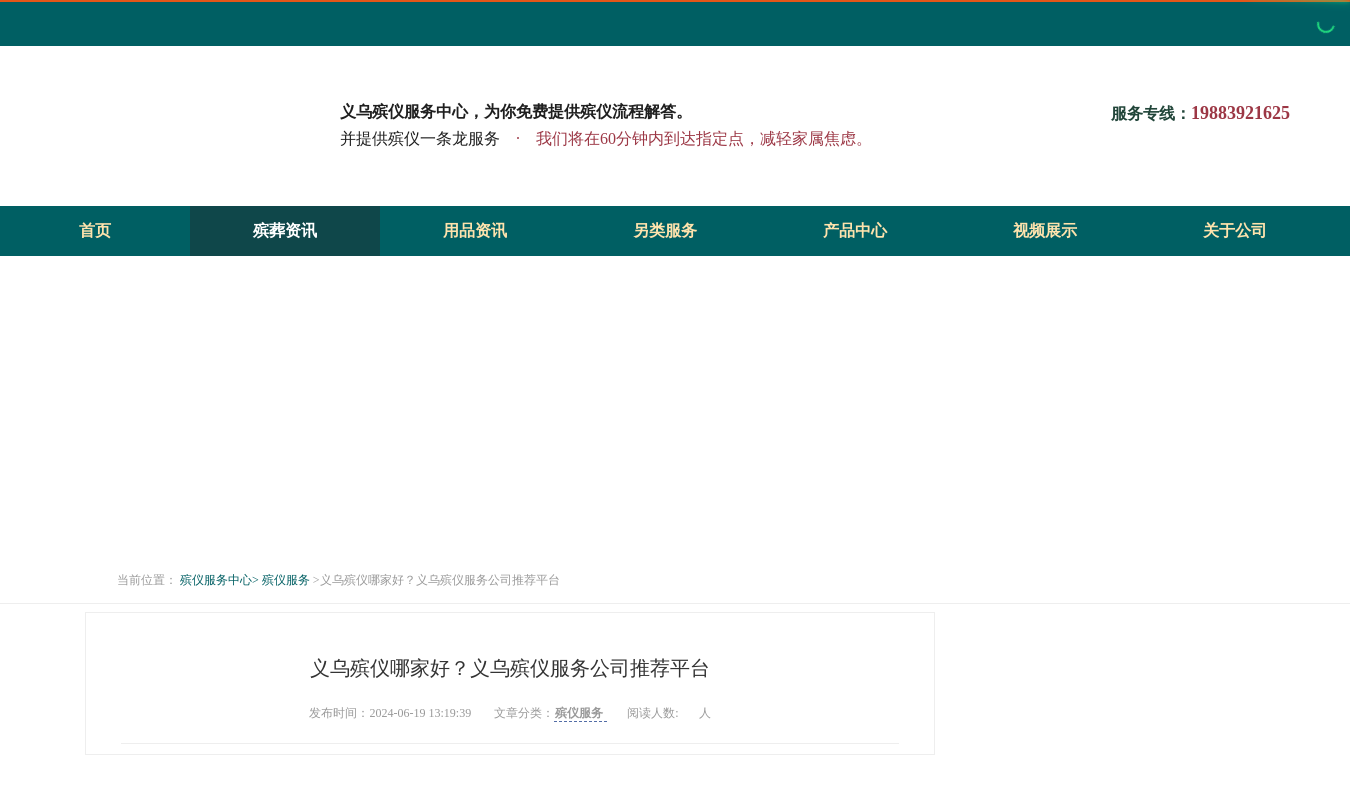  I want to click on 视频展示, so click(1045, 230).